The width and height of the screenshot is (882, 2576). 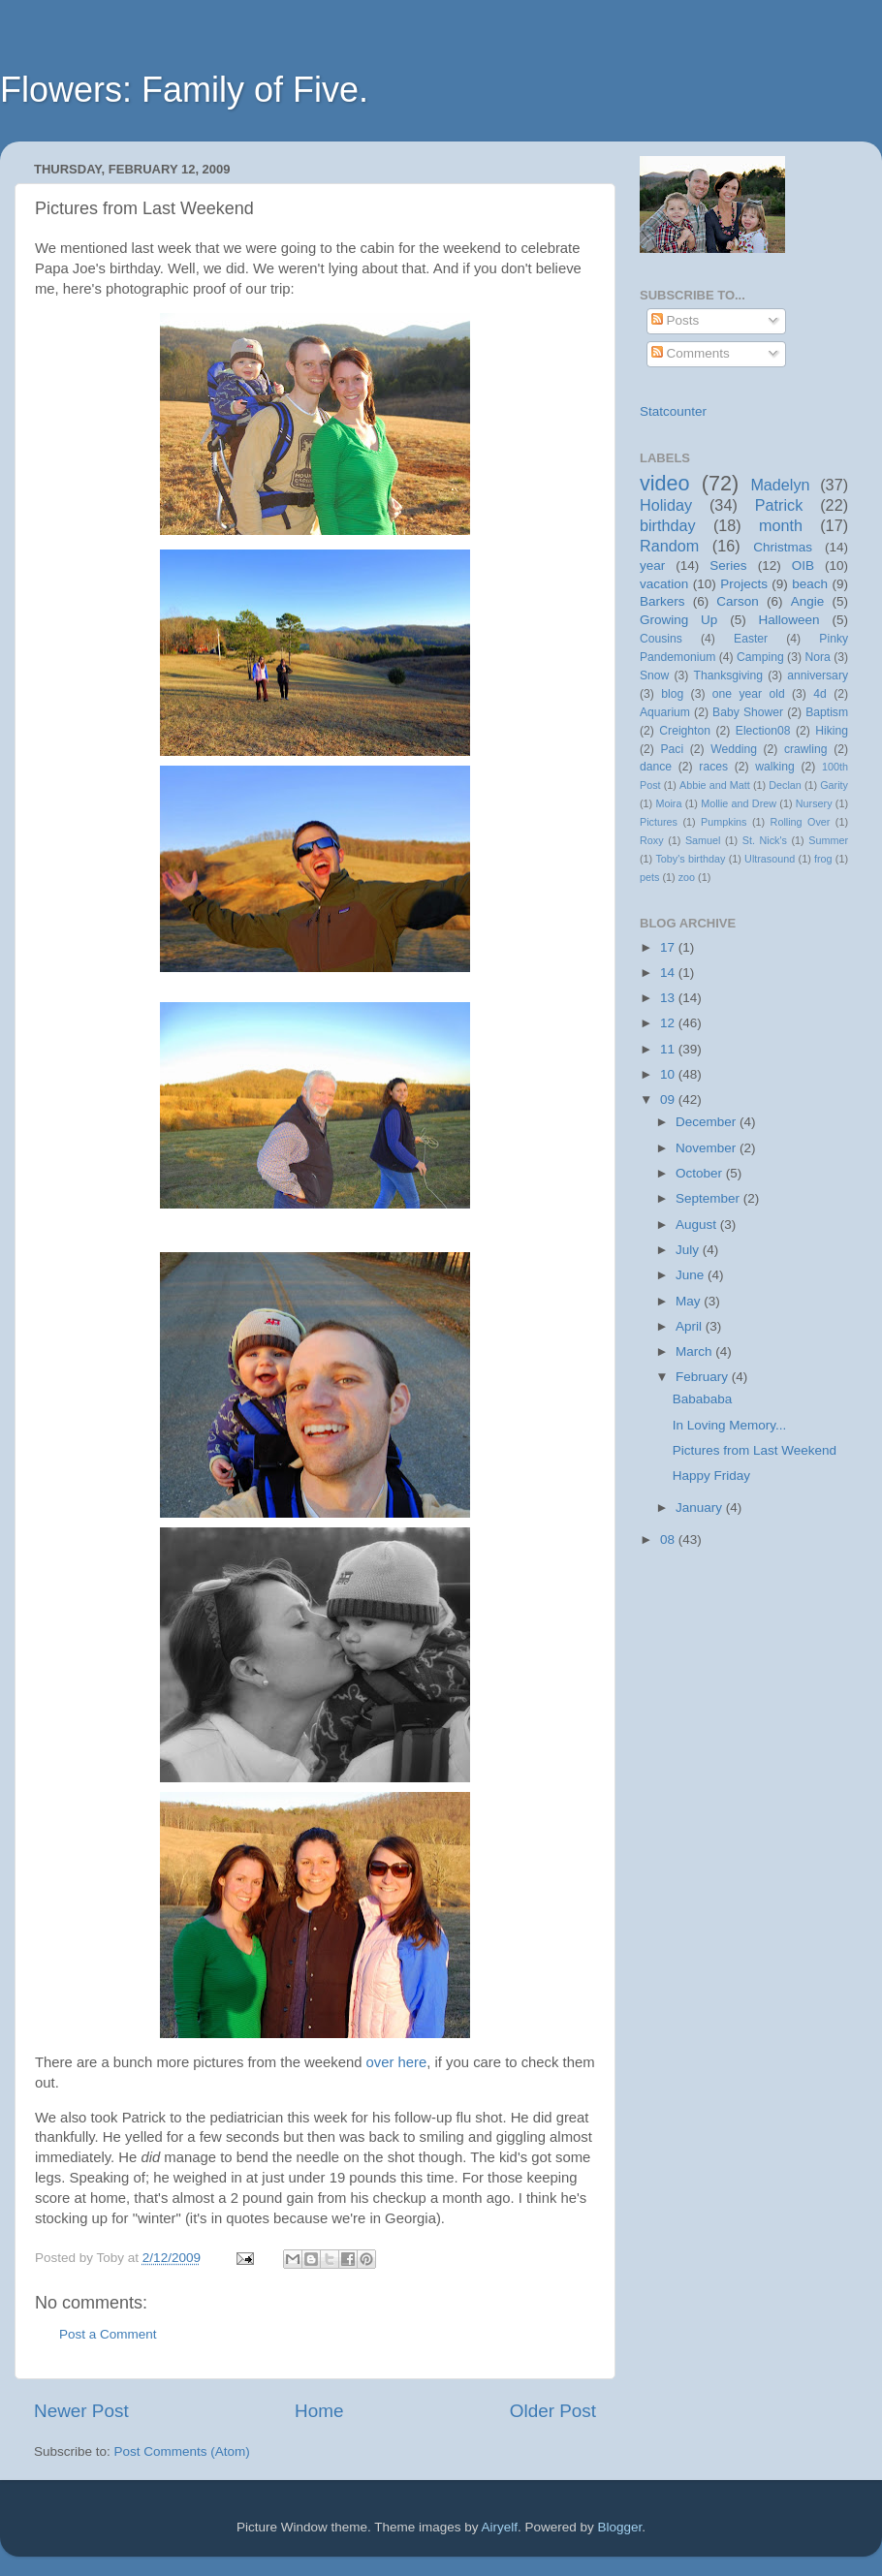 What do you see at coordinates (669, 1099) in the screenshot?
I see `09` at bounding box center [669, 1099].